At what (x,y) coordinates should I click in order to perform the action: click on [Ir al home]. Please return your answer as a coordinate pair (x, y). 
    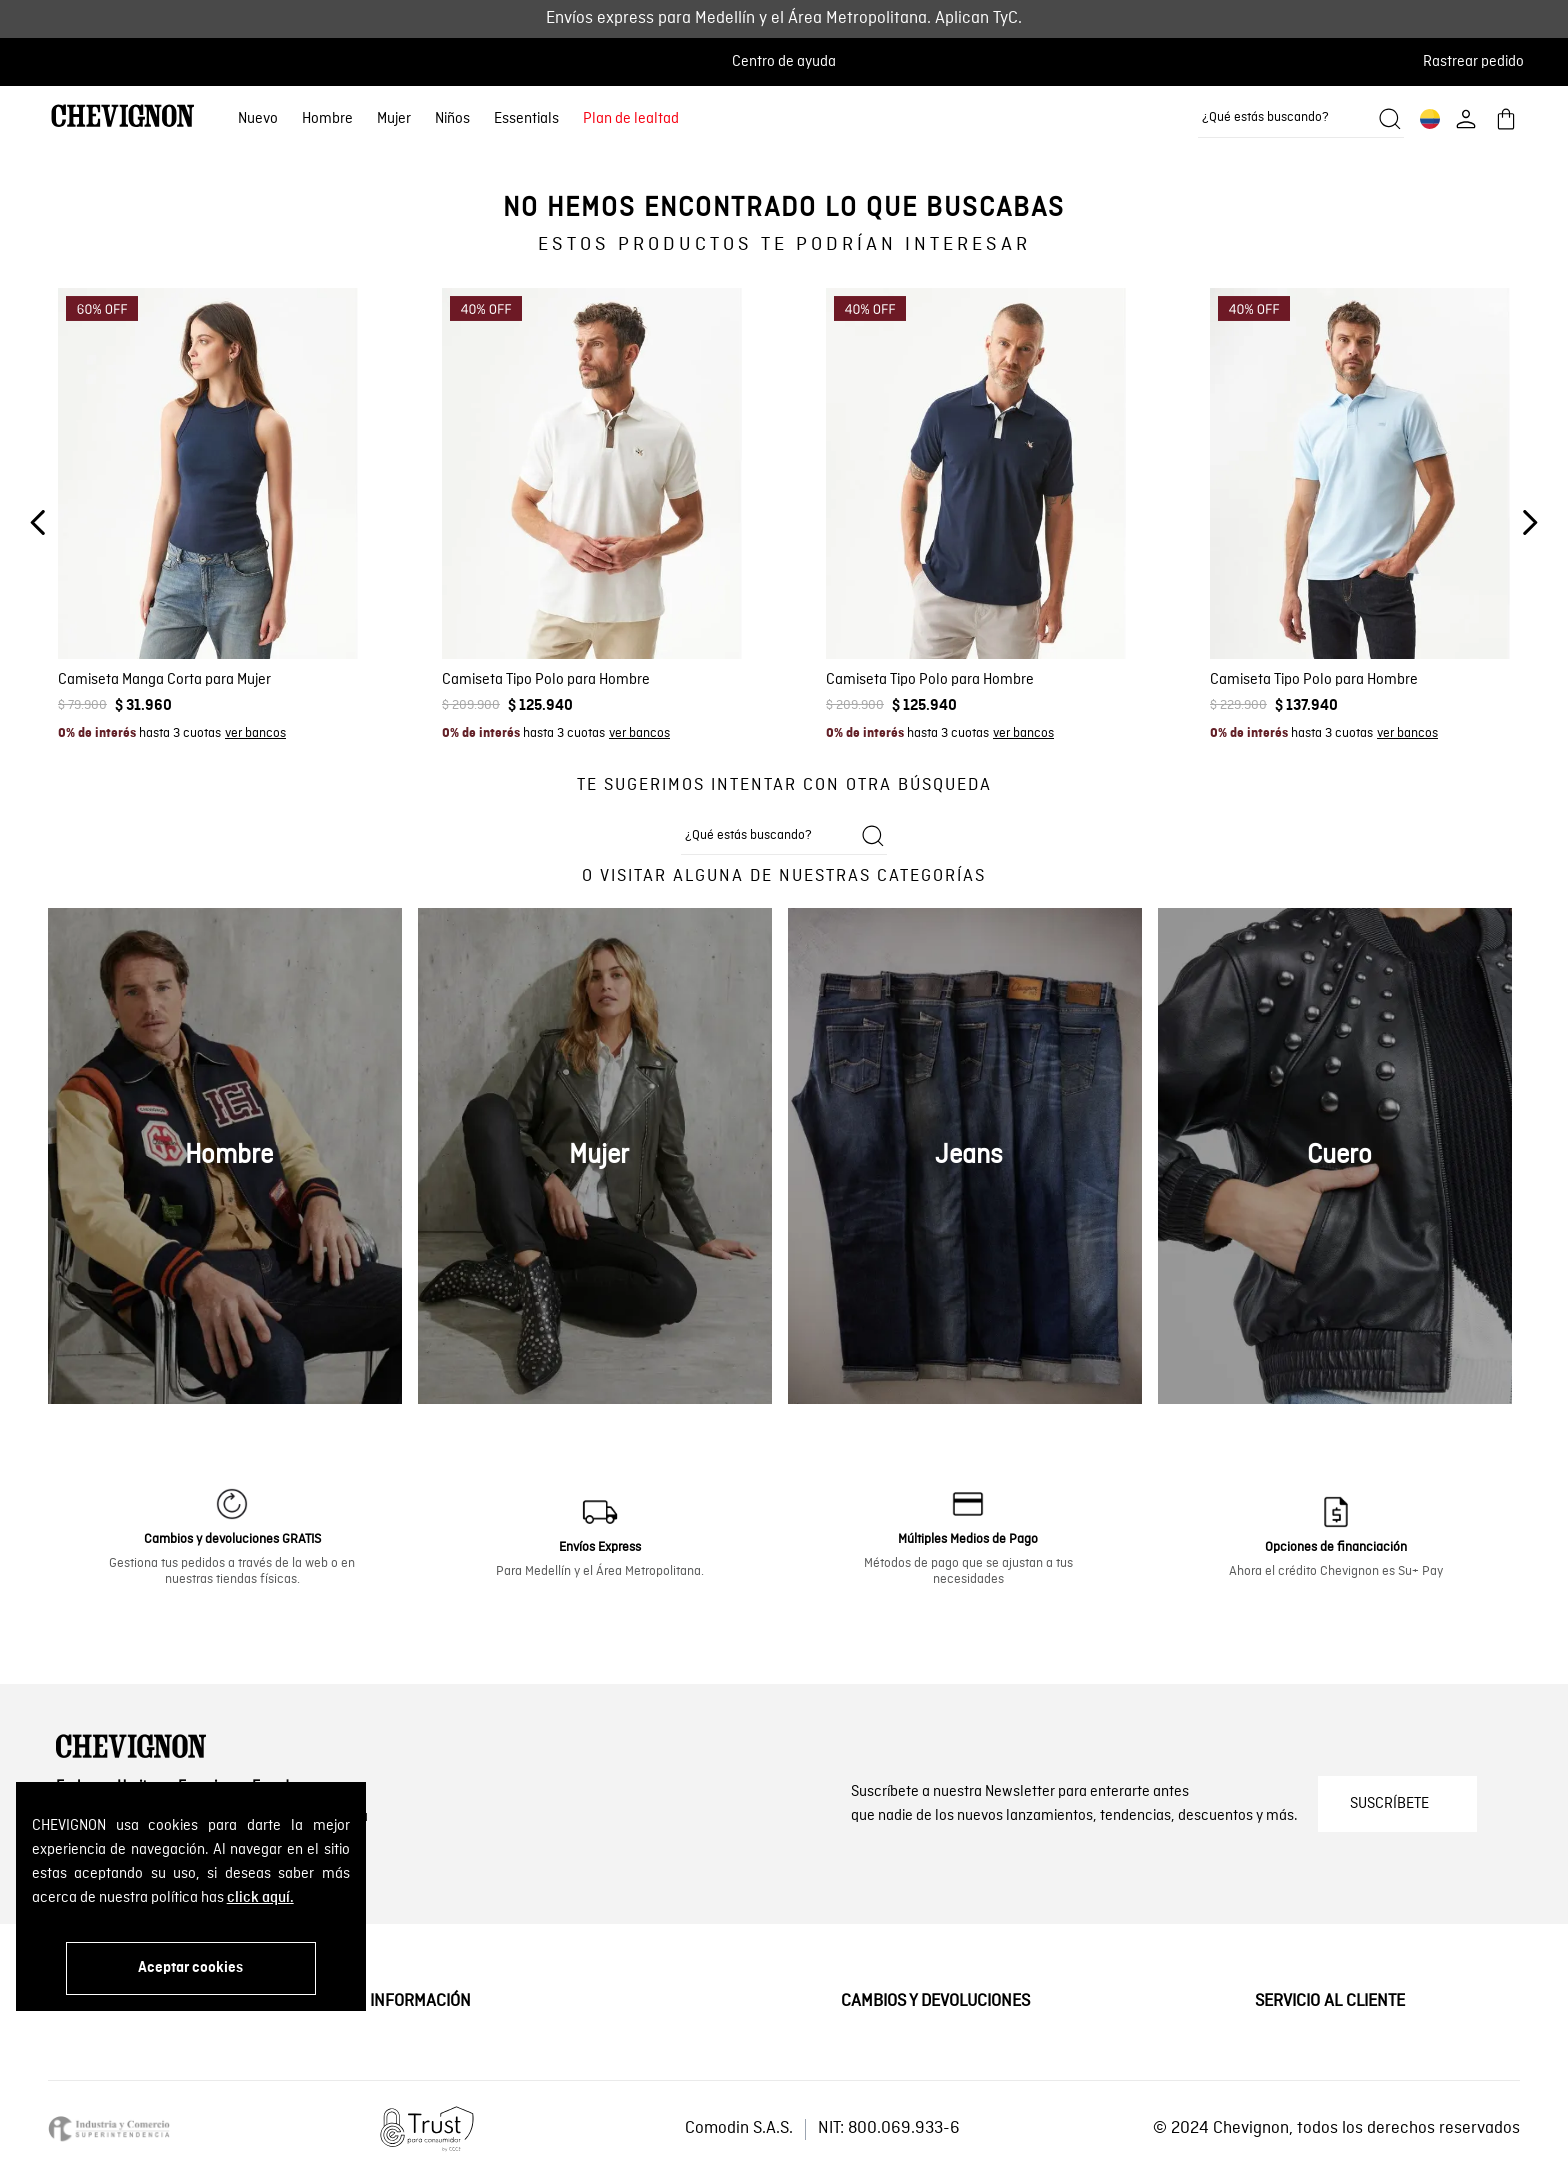
    Looking at the image, I should click on (123, 118).